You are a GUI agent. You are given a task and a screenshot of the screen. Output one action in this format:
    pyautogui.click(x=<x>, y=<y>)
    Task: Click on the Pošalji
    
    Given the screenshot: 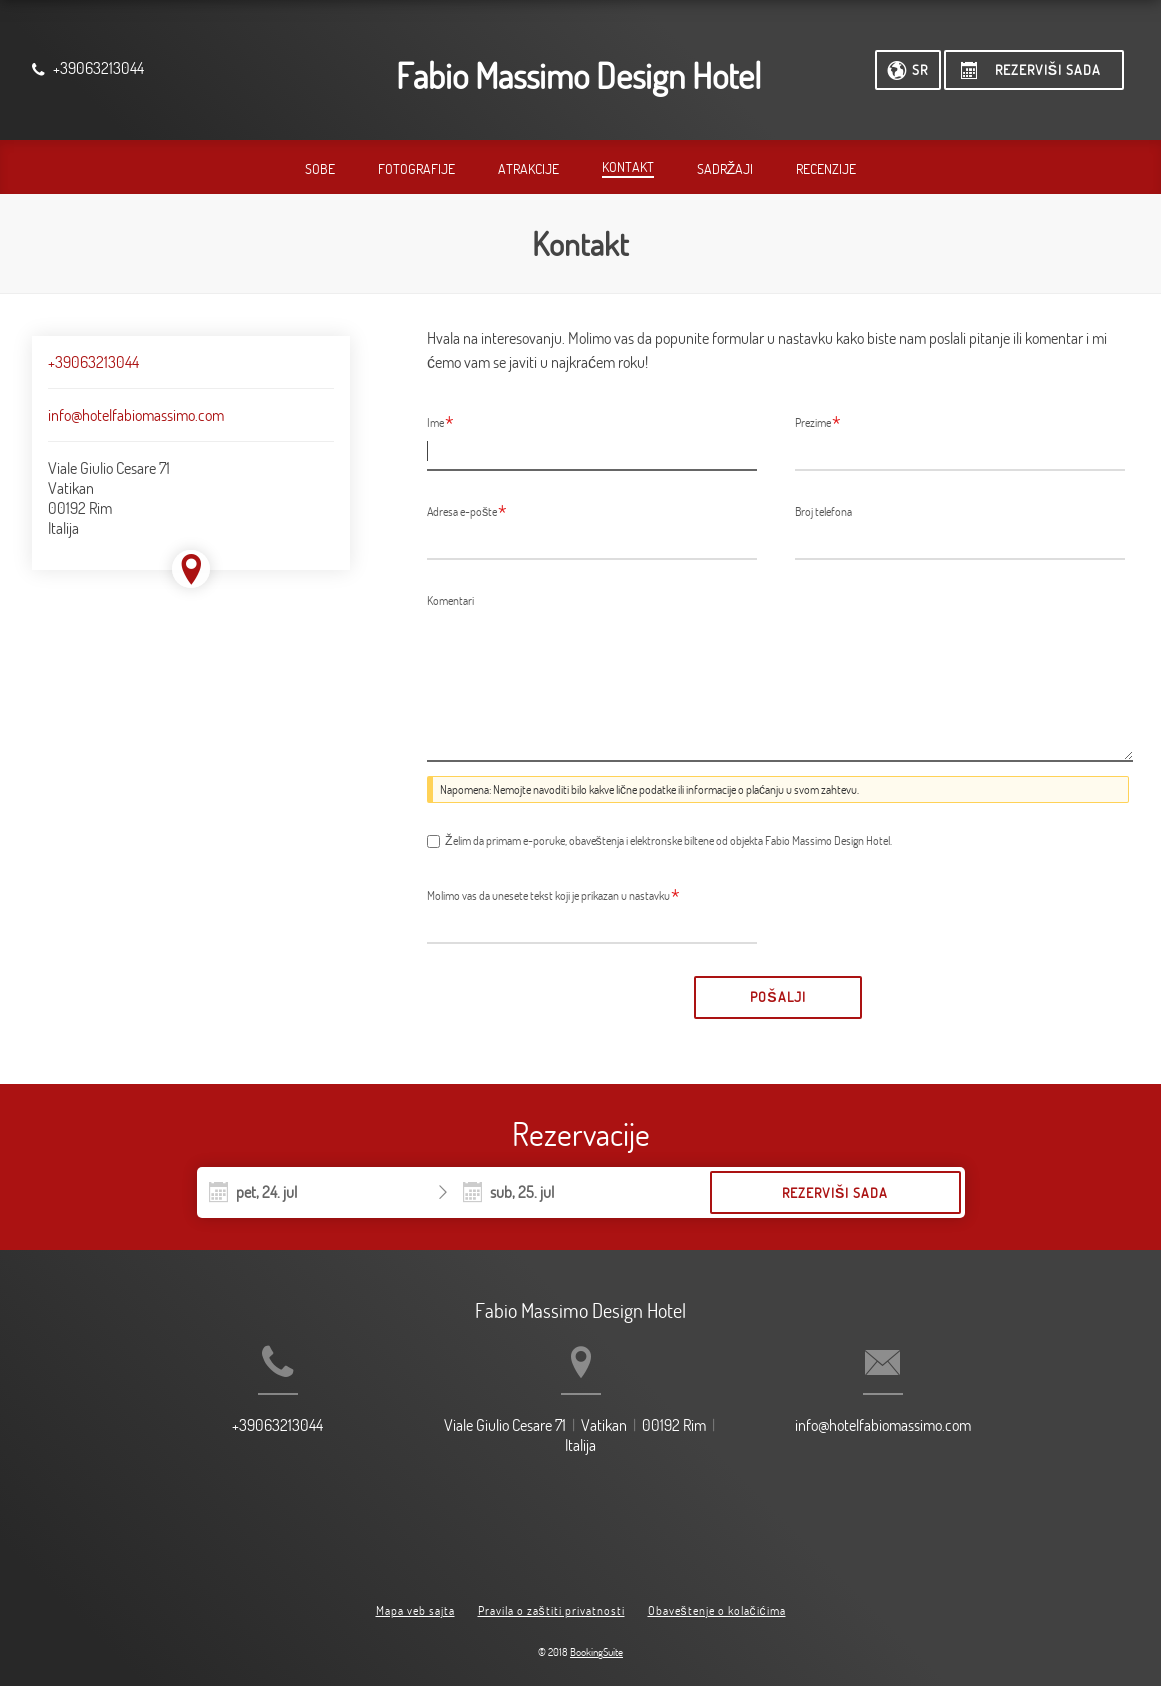 What is the action you would take?
    pyautogui.click(x=777, y=997)
    